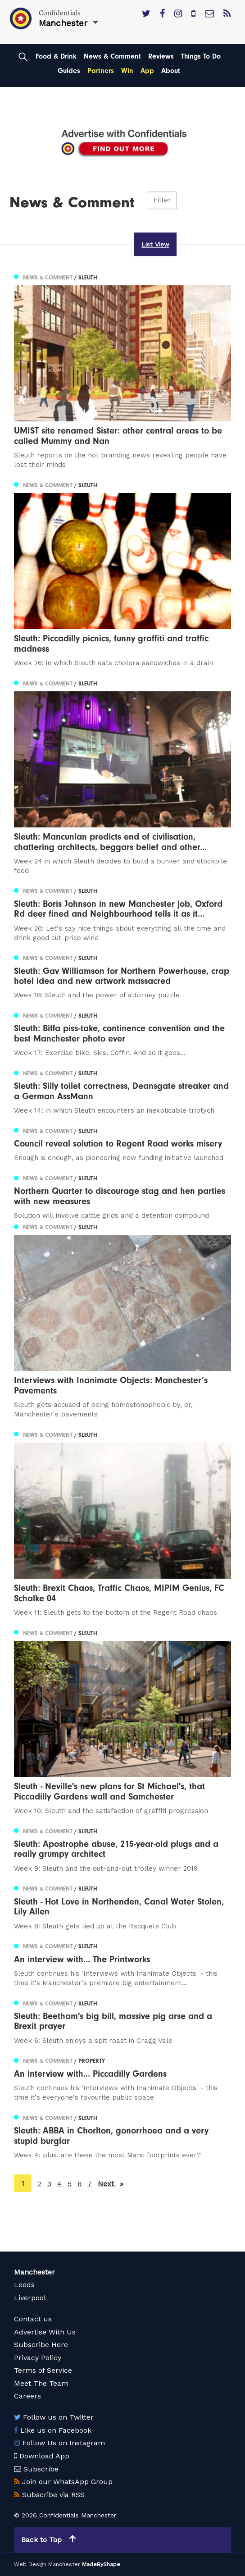 The image size is (245, 2576). Describe the element at coordinates (147, 71) in the screenshot. I see `App` at that location.